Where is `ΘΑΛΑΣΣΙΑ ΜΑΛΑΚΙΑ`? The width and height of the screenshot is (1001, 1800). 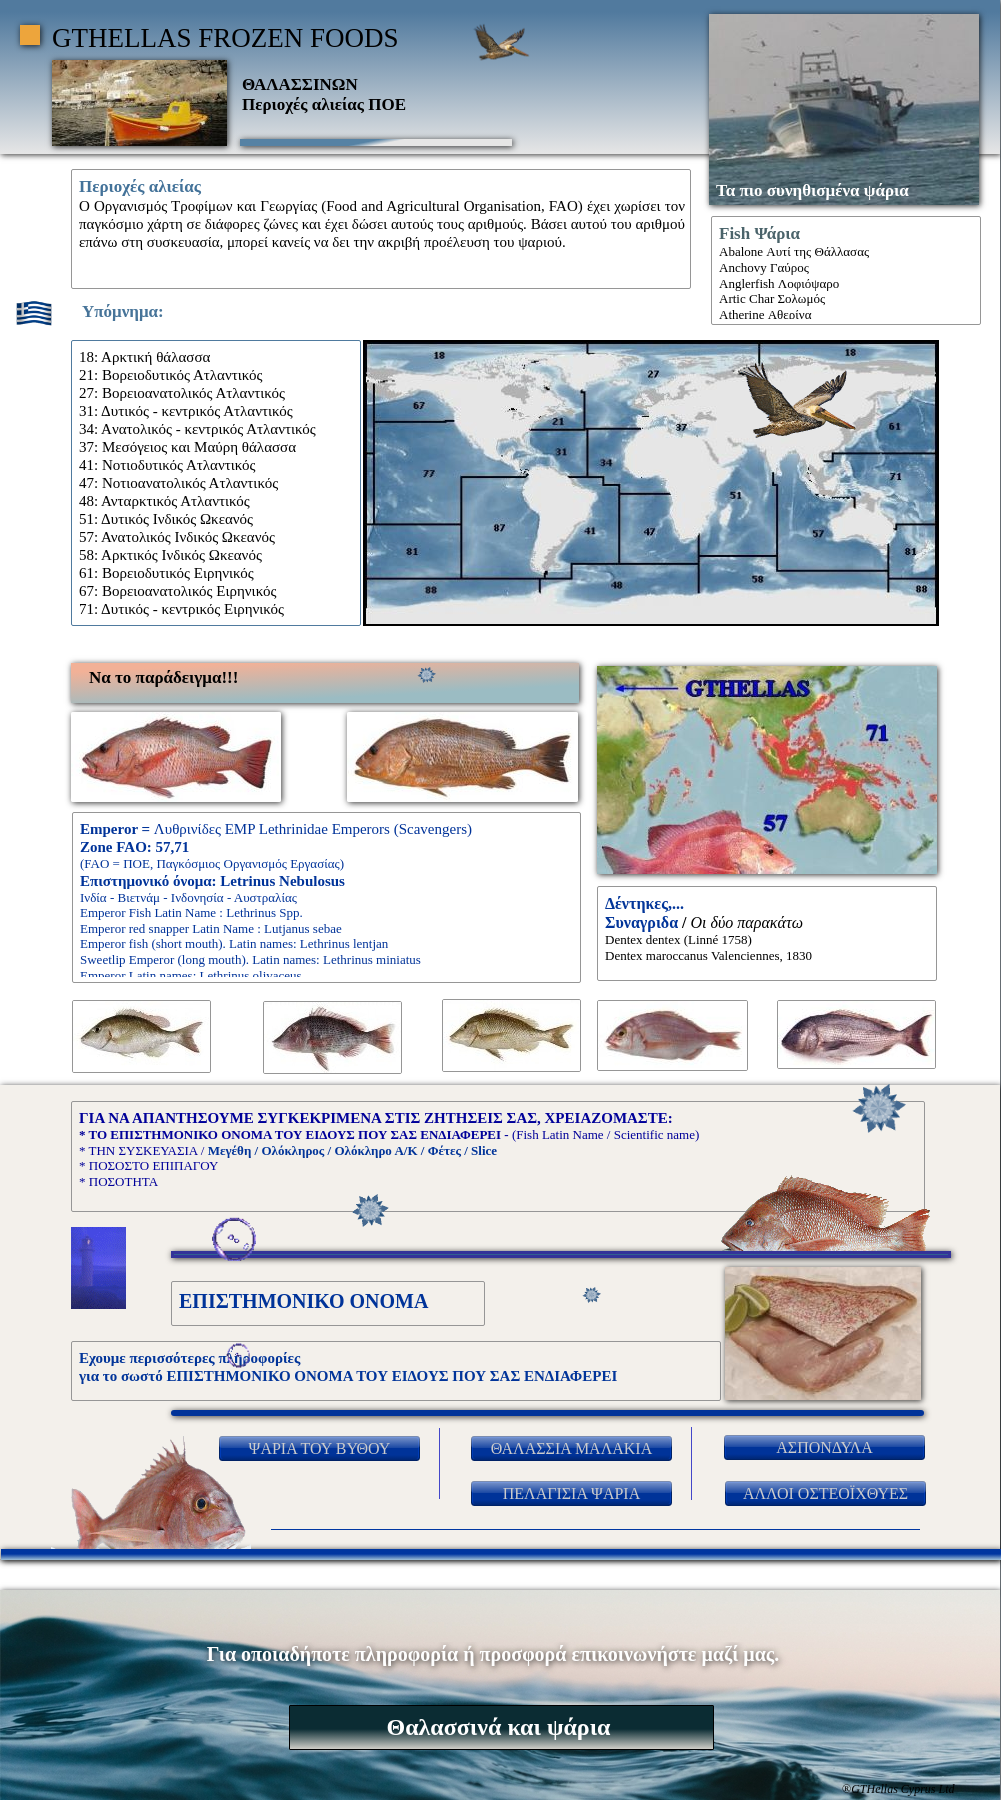
ΘΑΛΑΣΣΙΑ ΜΑΛΑΚΙΑ is located at coordinates (572, 1448).